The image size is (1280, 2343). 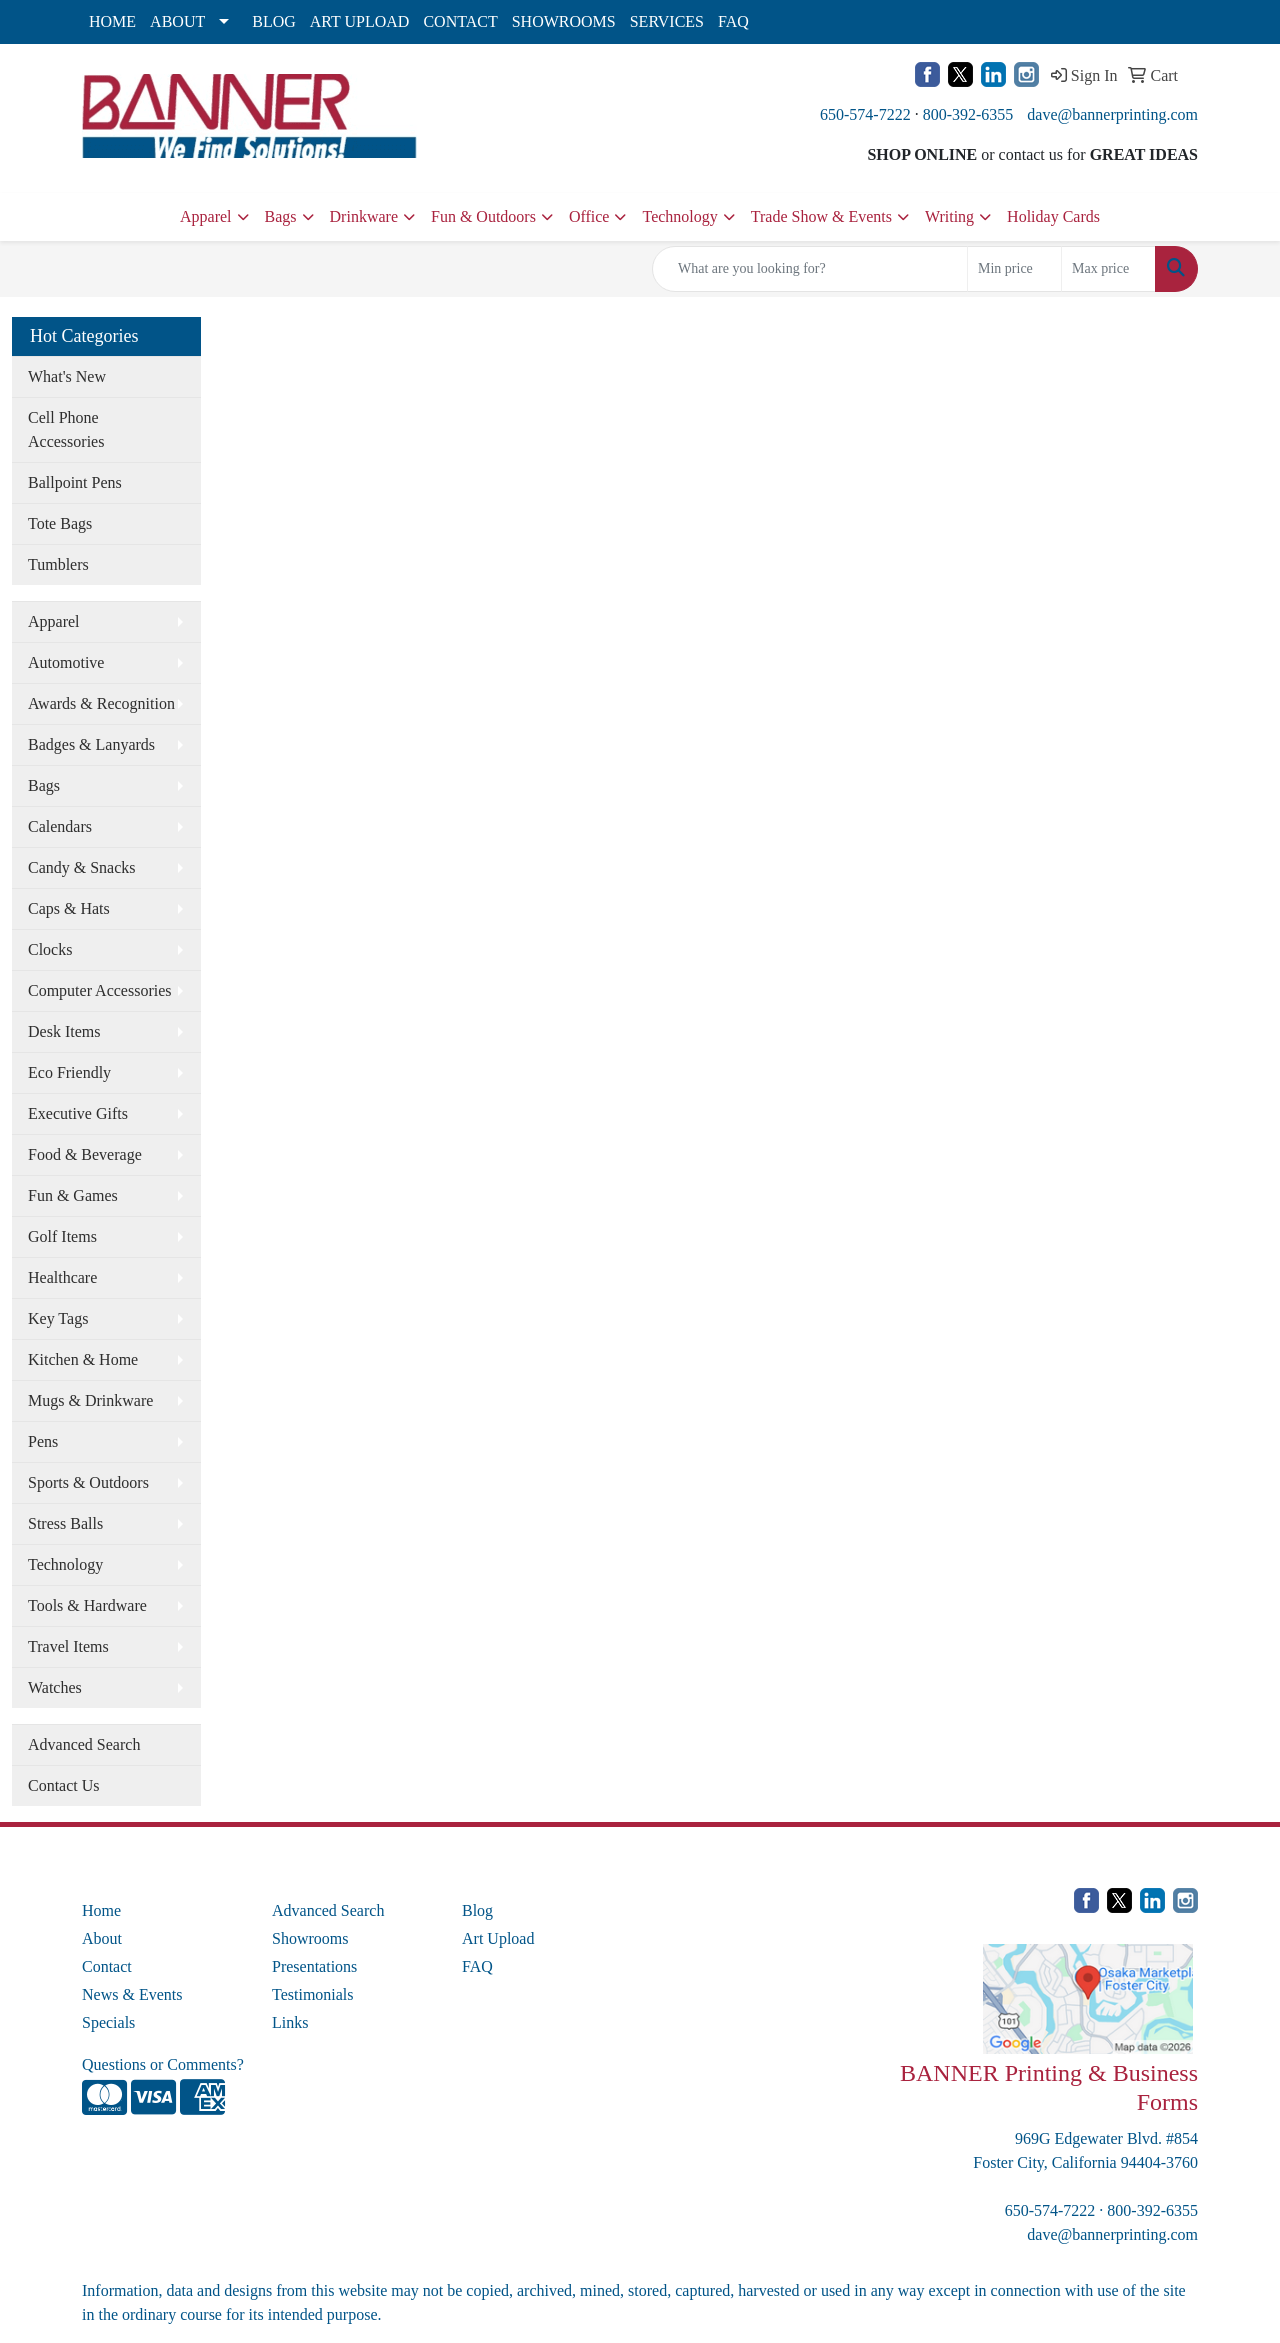 What do you see at coordinates (949, 216) in the screenshot?
I see `Writing` at bounding box center [949, 216].